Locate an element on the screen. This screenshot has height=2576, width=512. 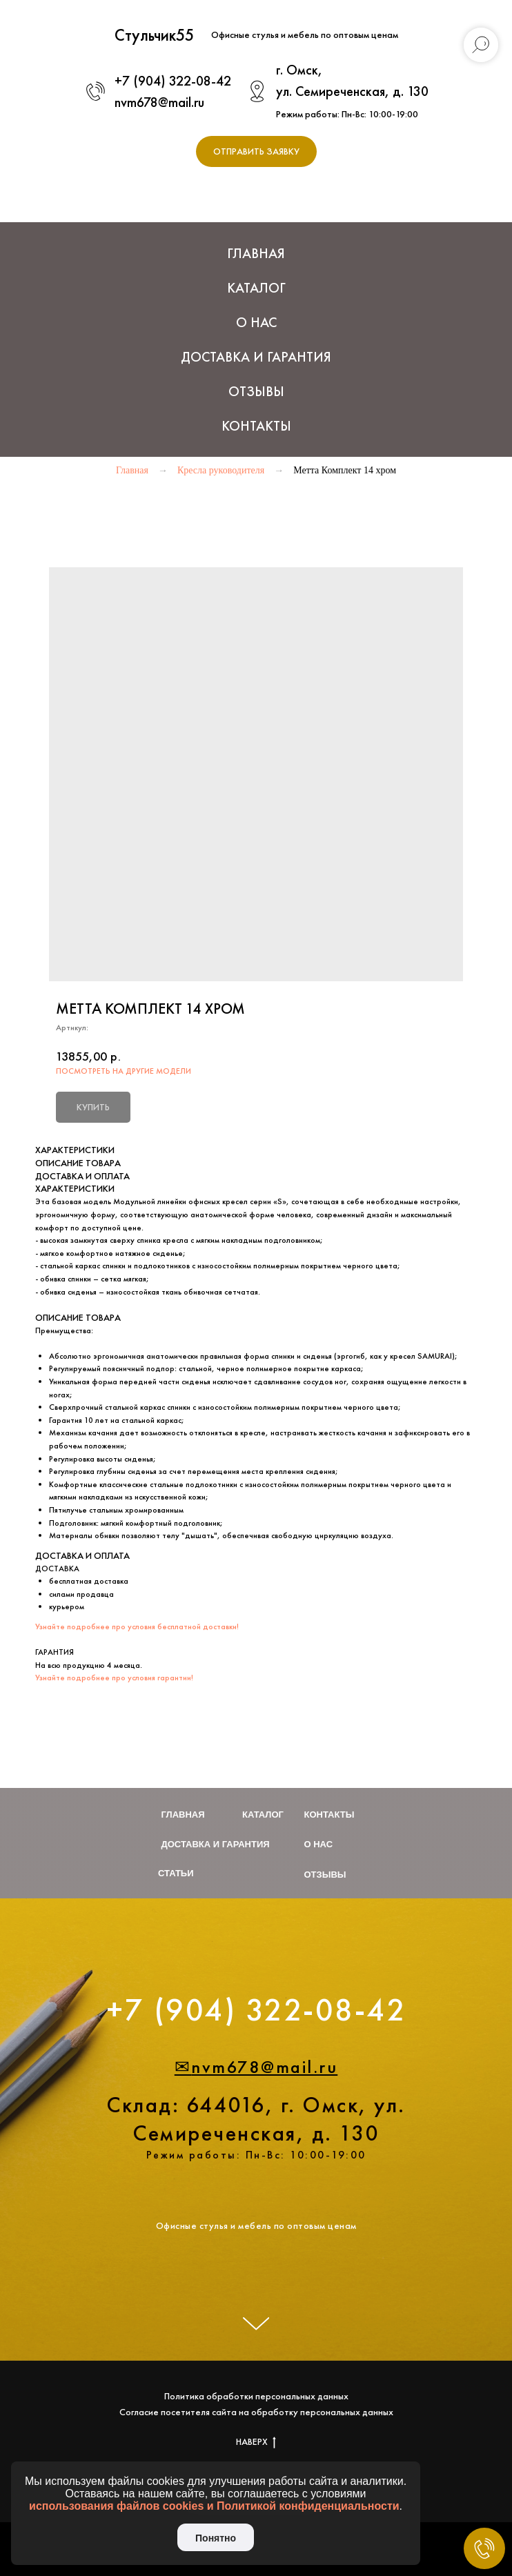
Статьи is located at coordinates (176, 1873).